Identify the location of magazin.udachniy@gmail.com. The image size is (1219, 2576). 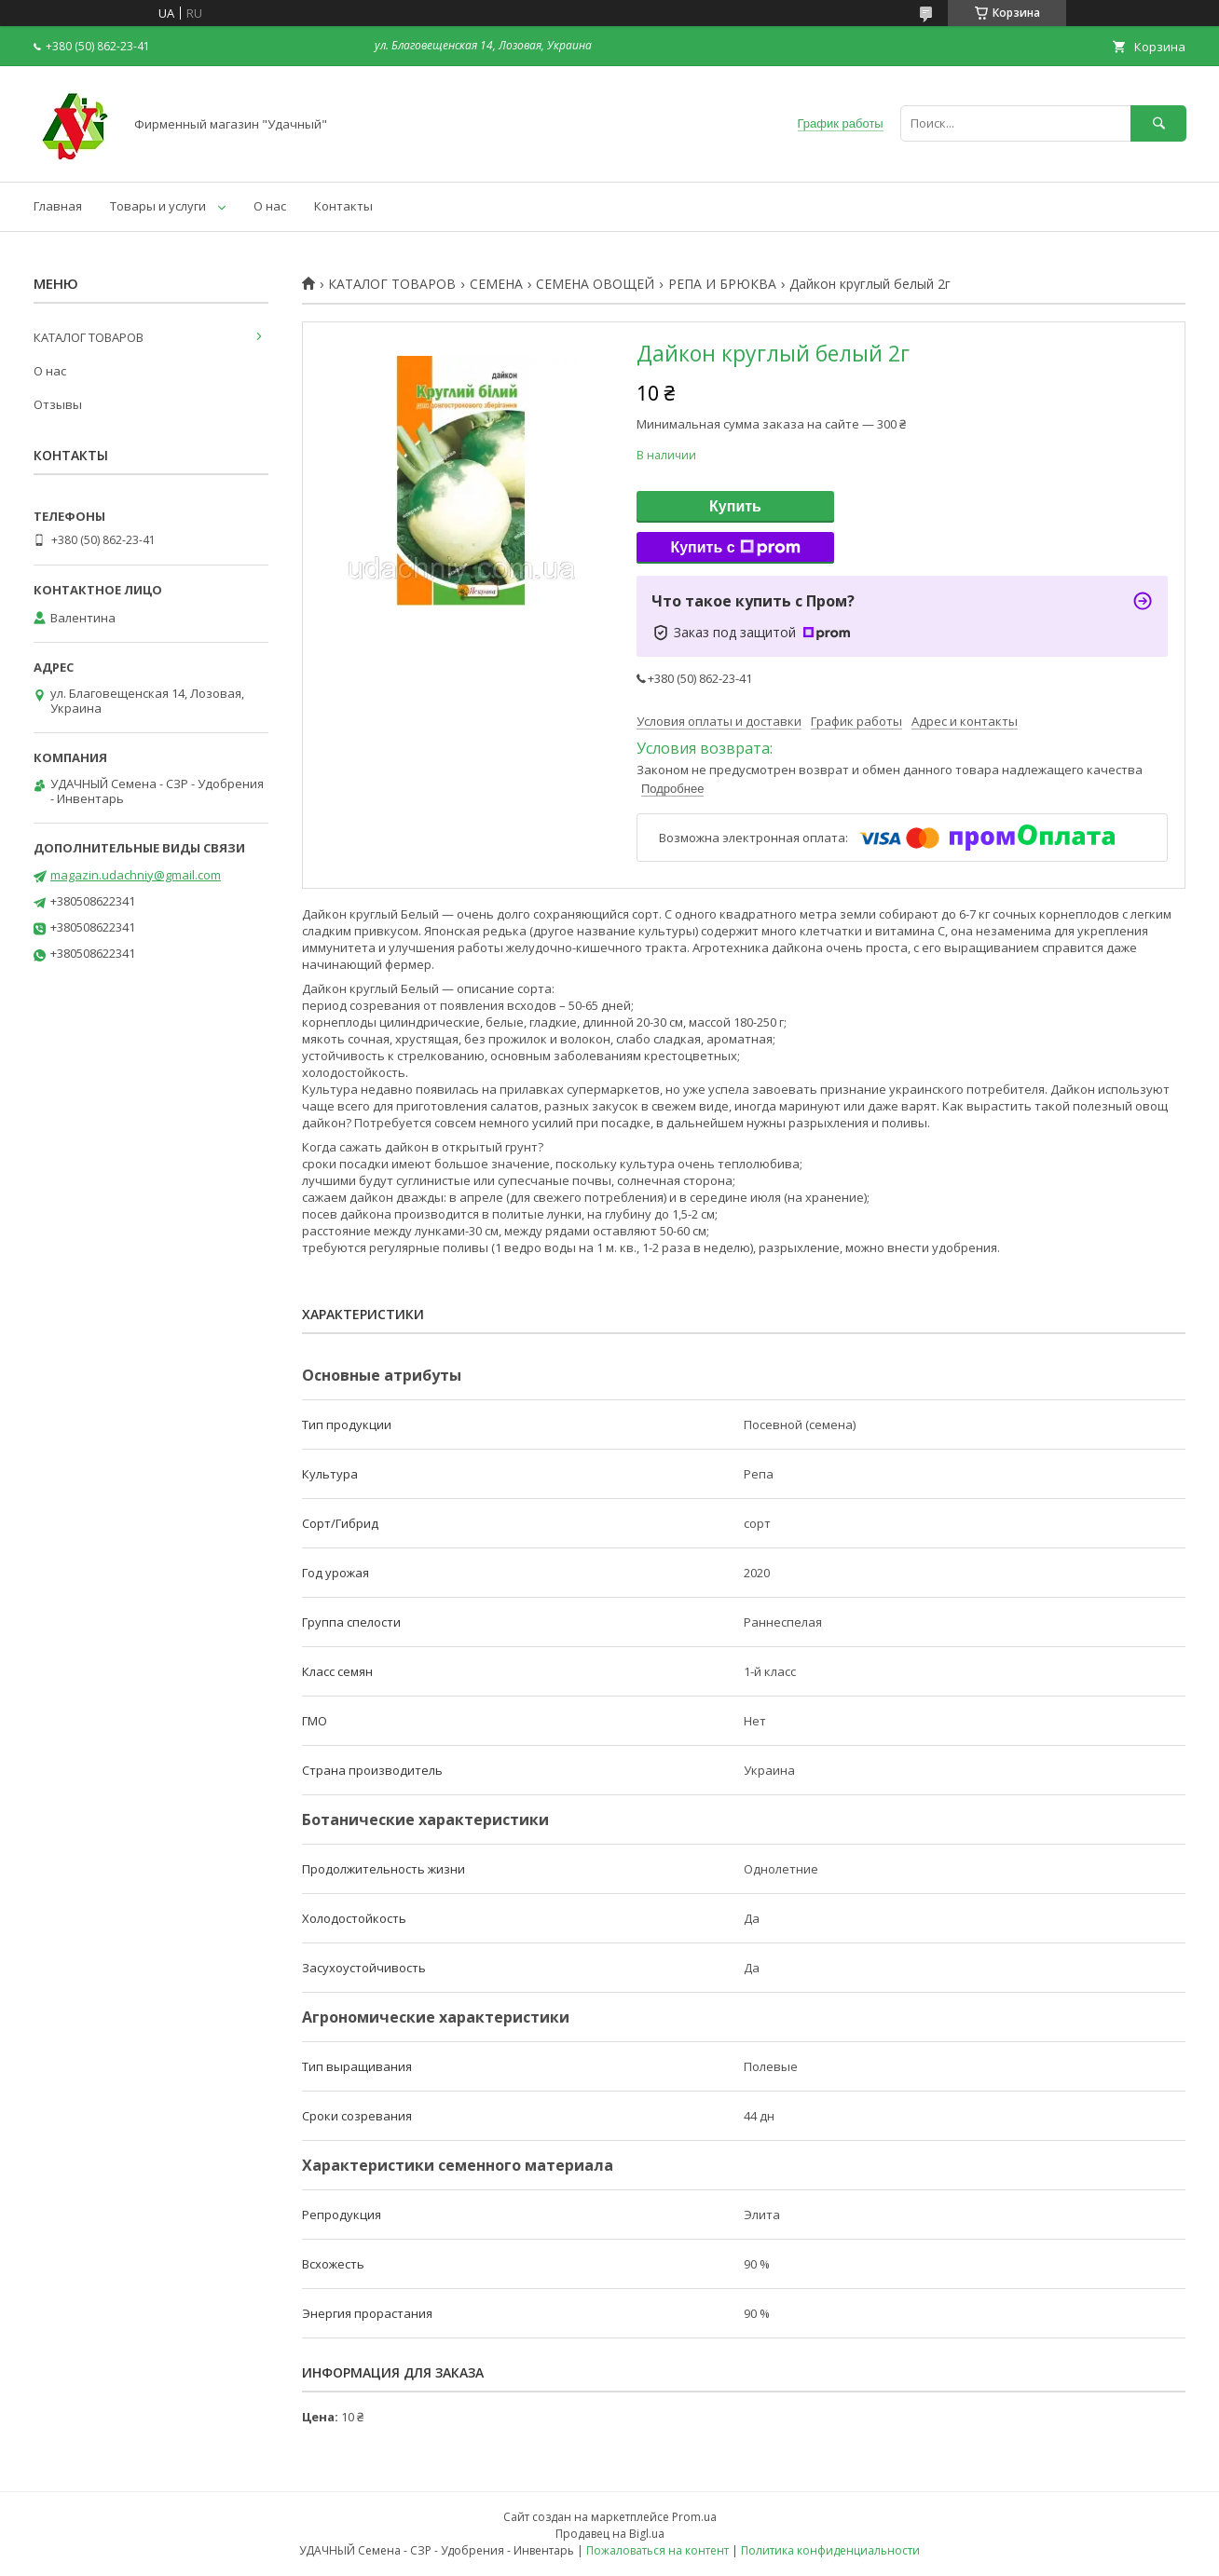
(135, 874).